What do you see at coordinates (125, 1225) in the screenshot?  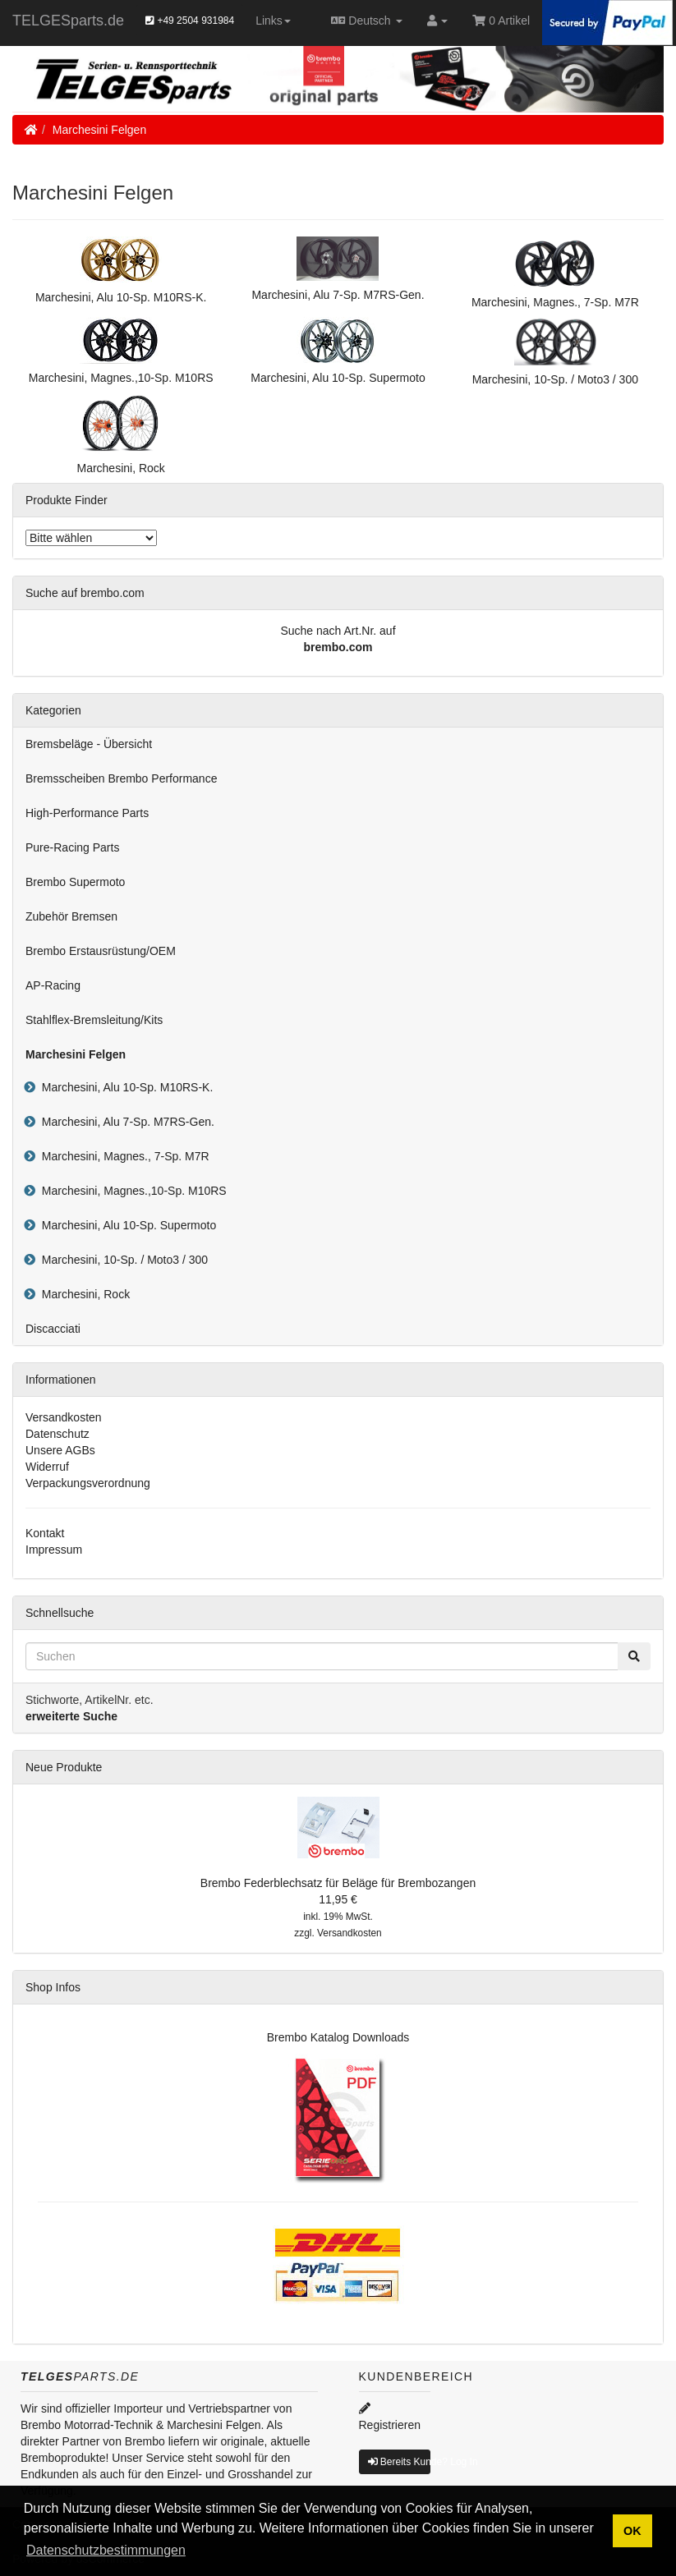 I see `Marchesini, Alu 10-Sp. Supermoto` at bounding box center [125, 1225].